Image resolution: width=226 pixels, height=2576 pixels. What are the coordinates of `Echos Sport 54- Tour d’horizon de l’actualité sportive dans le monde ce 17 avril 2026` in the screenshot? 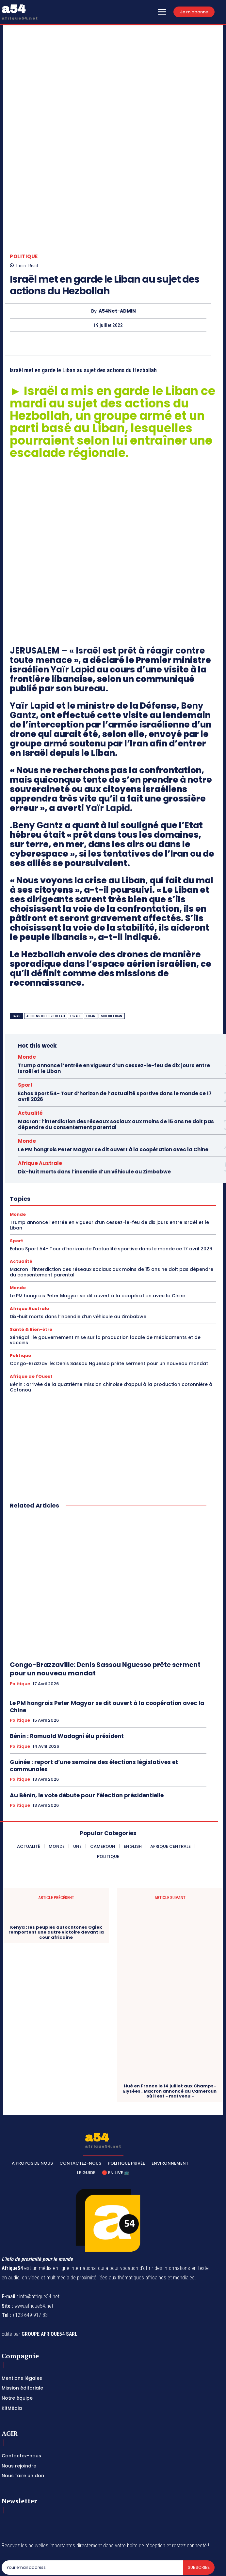 It's located at (115, 1038).